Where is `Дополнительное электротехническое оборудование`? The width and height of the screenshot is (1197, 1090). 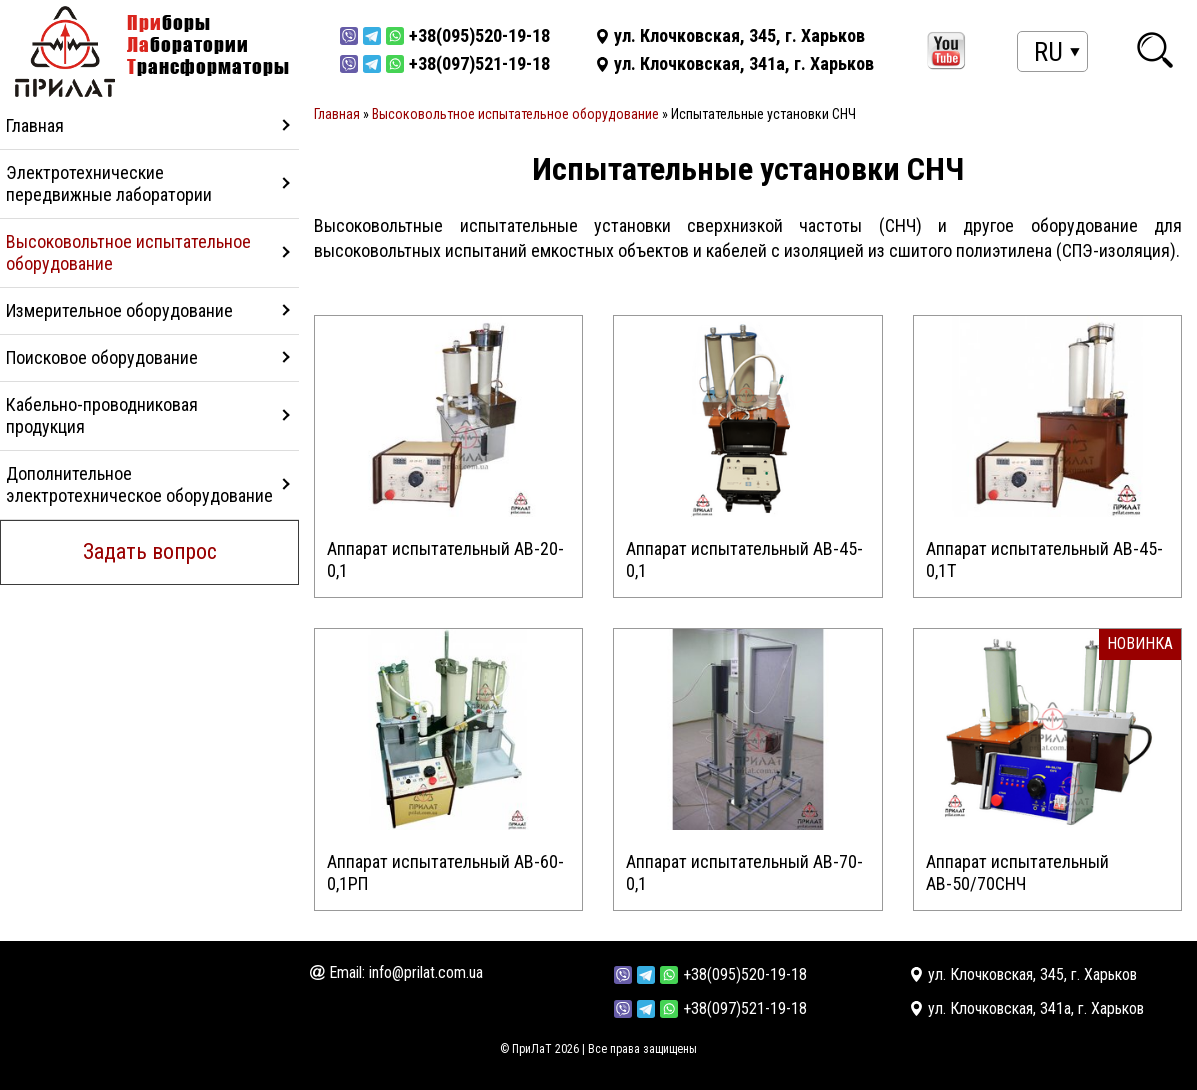
Дополнительное электротехническое оборудование is located at coordinates (139, 484).